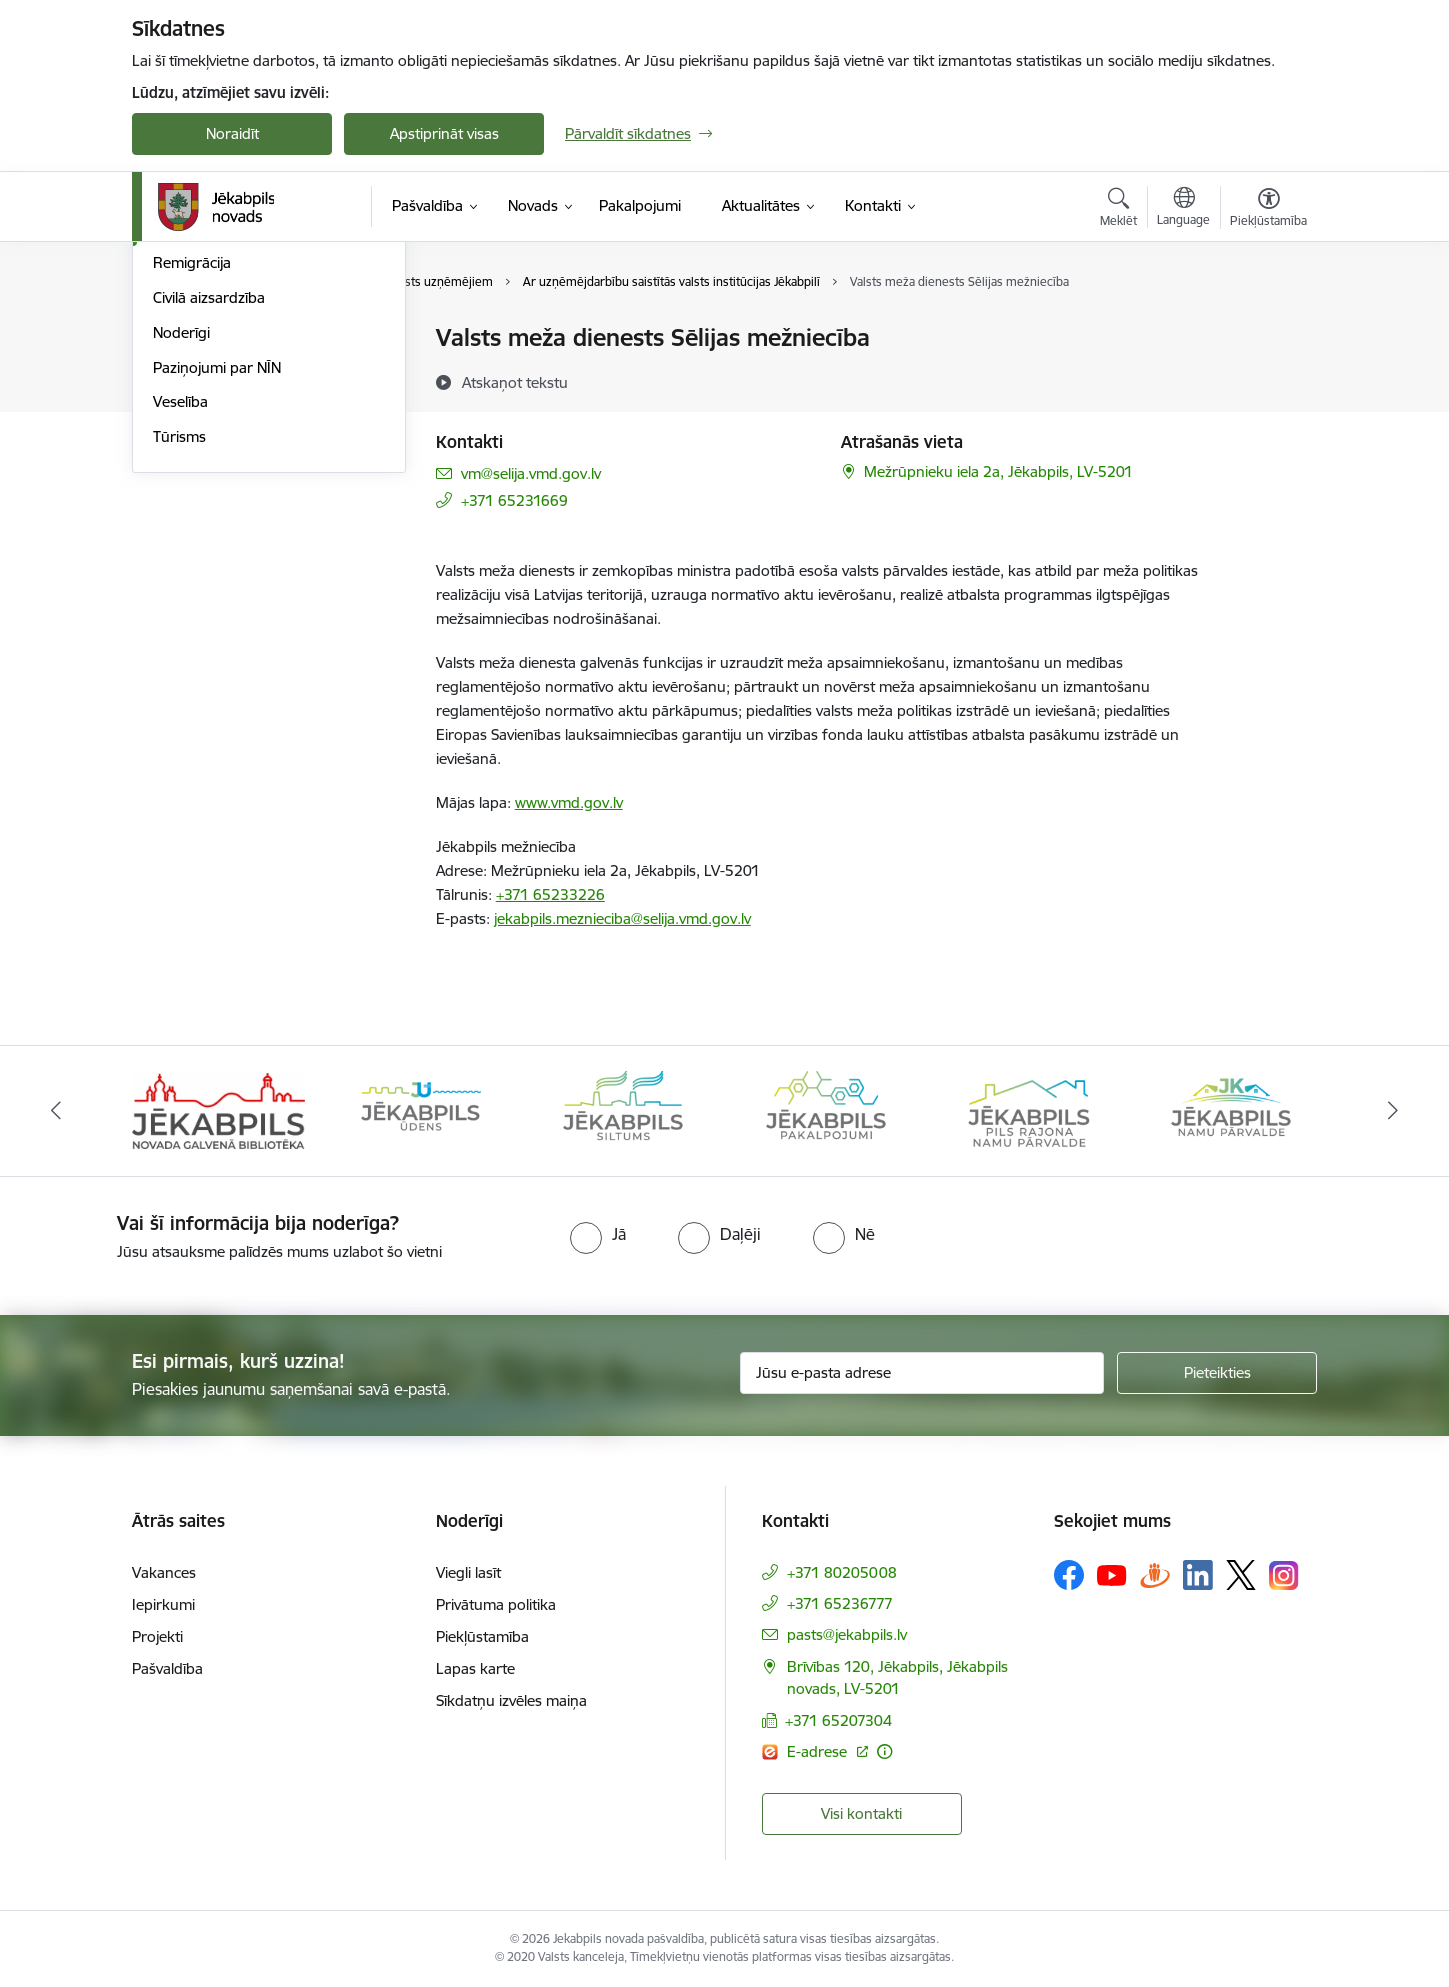 The height and width of the screenshot is (1987, 1449). I want to click on Uzņēmējiem, so click(194, 443).